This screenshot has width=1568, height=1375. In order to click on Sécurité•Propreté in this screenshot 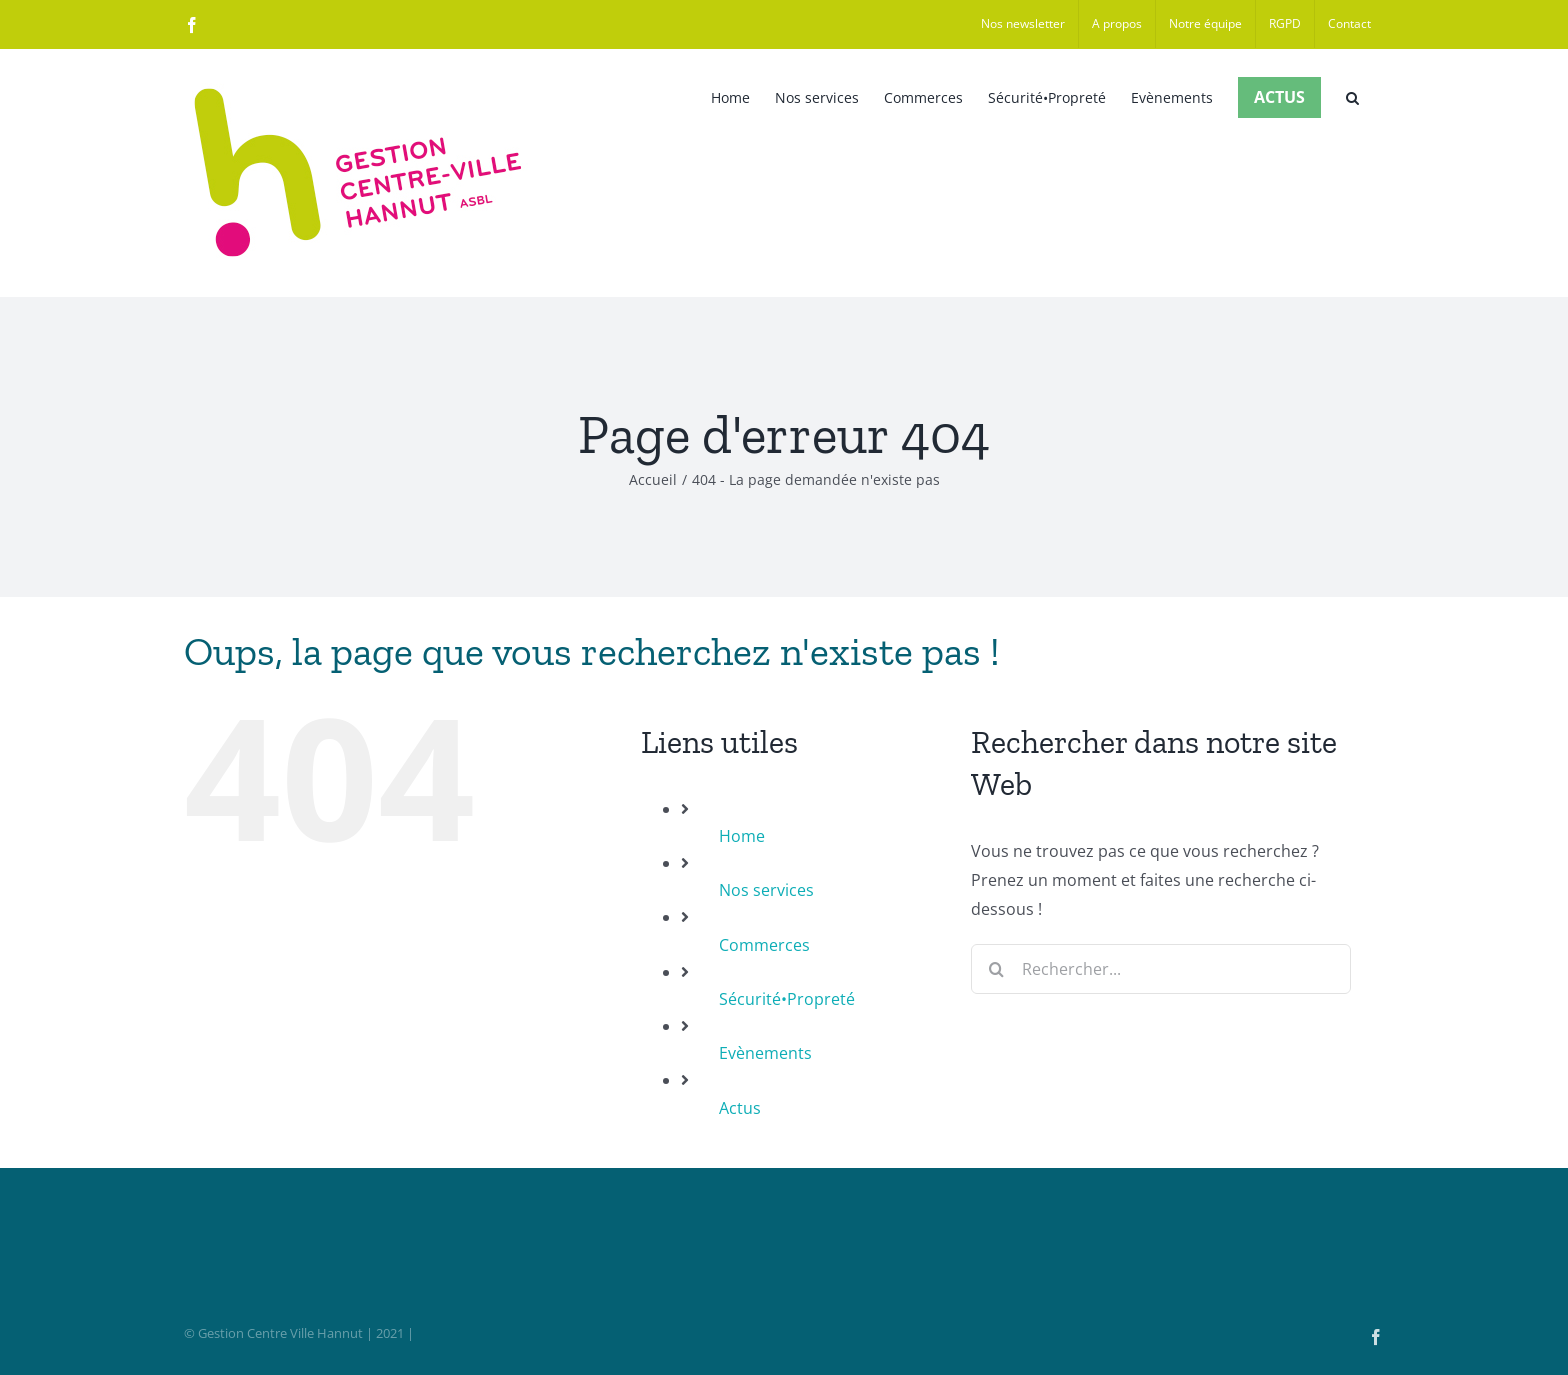, I will do `click(787, 999)`.